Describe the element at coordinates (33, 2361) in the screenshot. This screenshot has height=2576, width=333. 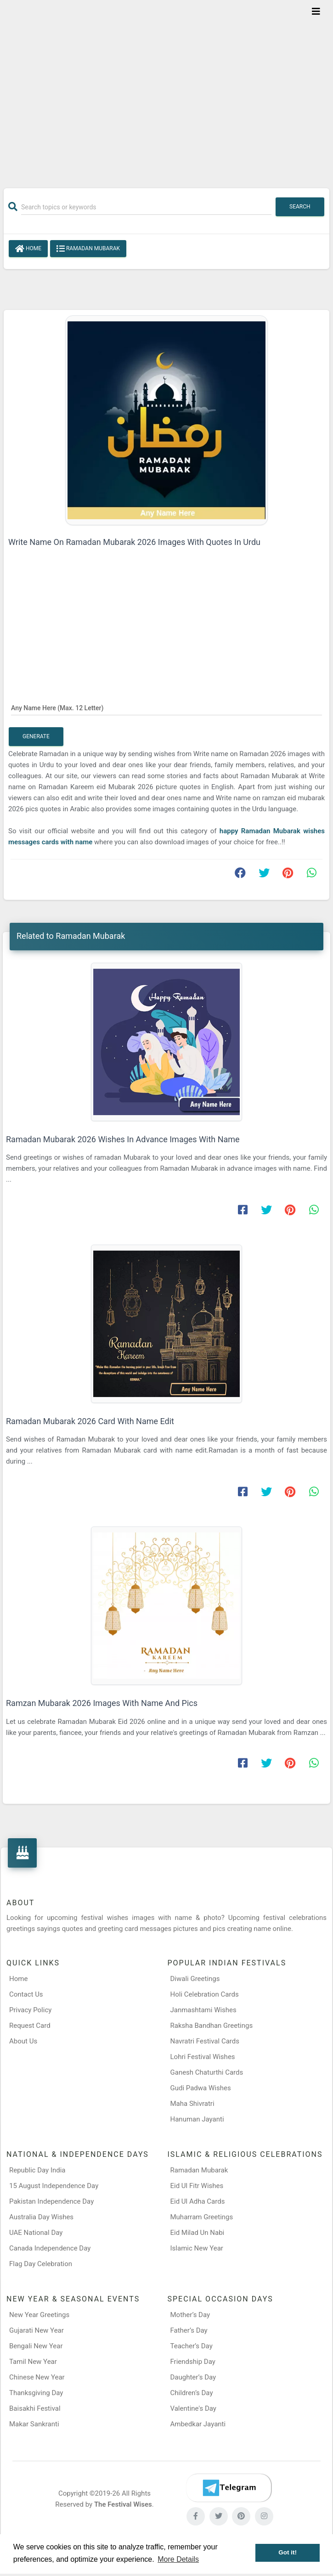
I see `Tamil New Year` at that location.